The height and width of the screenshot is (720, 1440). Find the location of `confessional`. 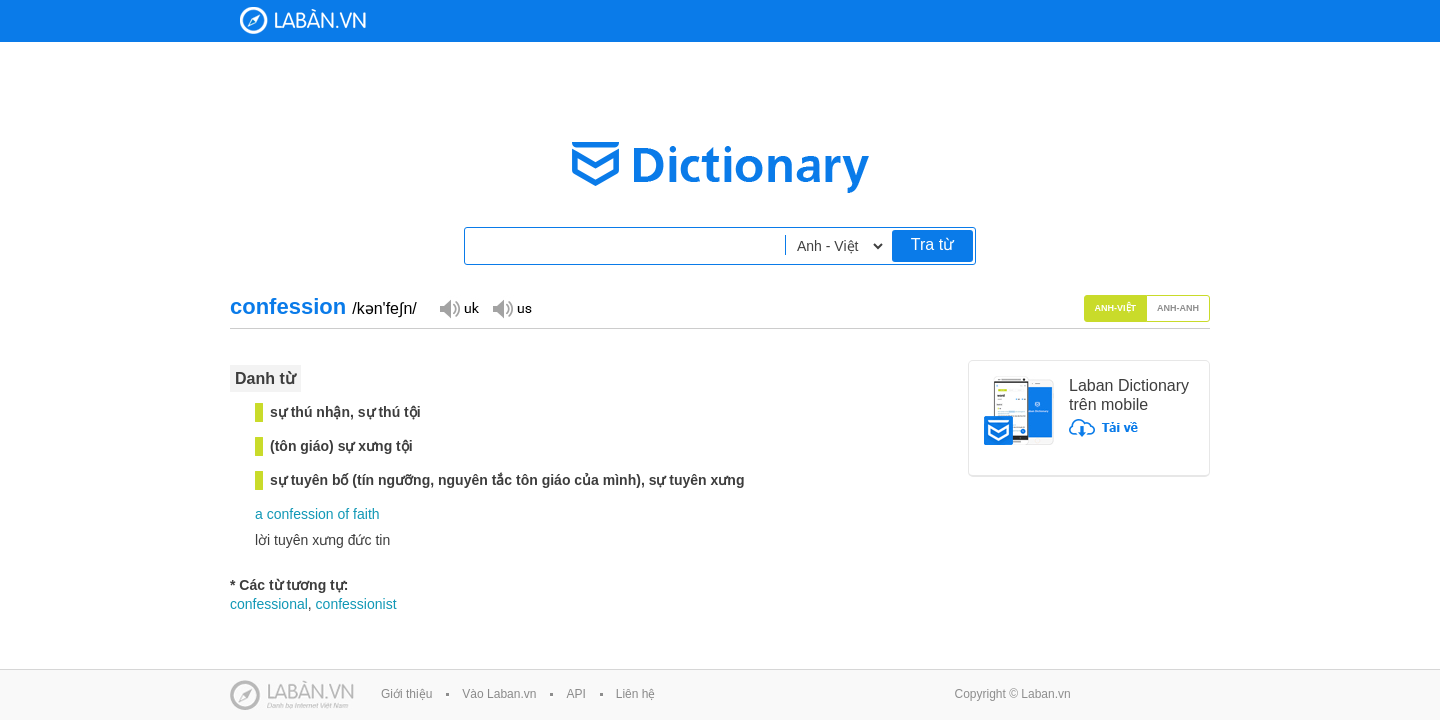

confessional is located at coordinates (269, 604).